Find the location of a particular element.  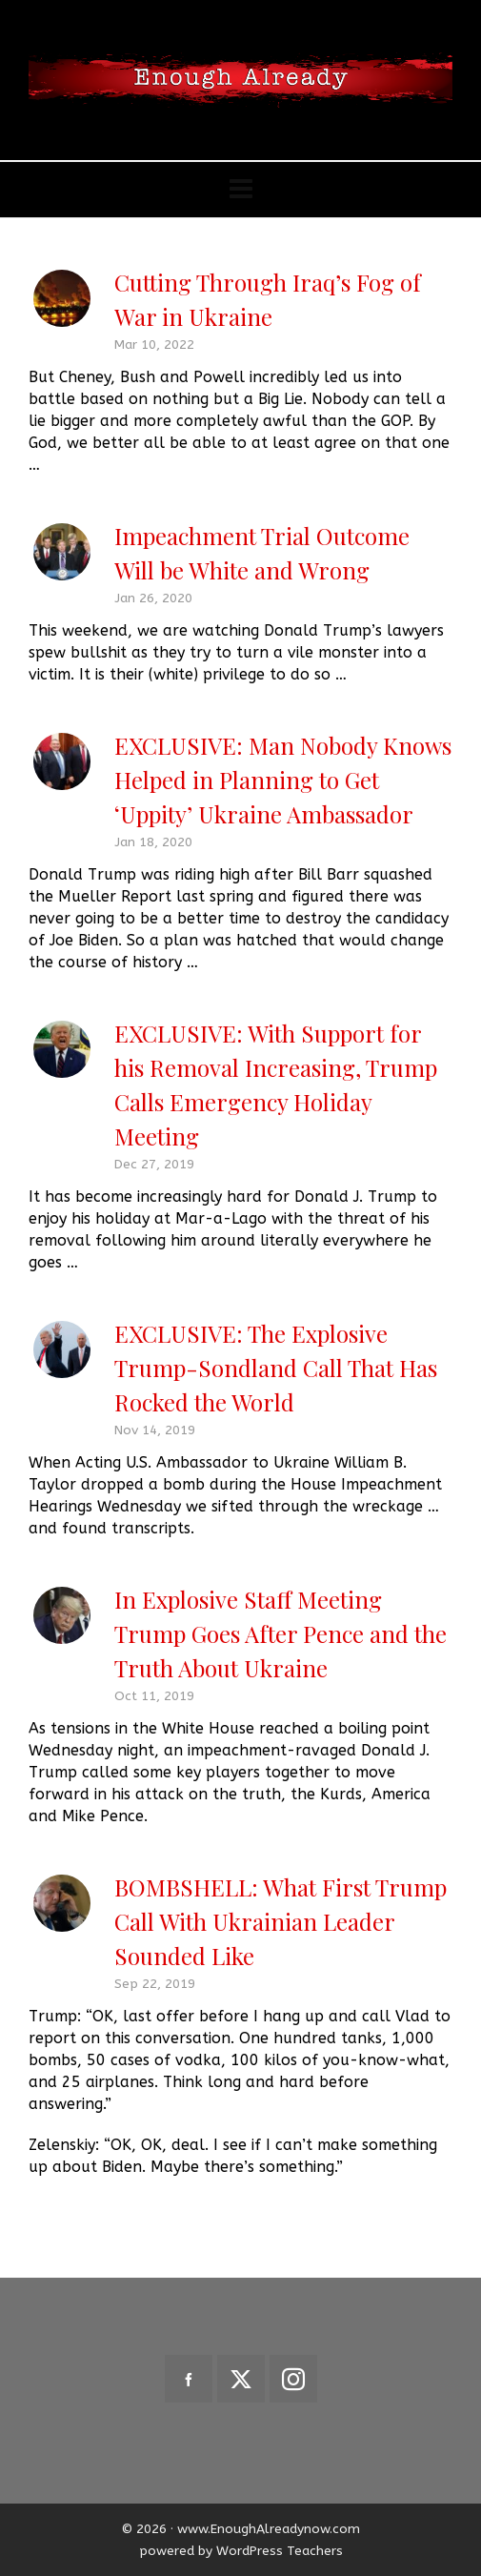

In Explosive Staff Meeting Trump Goes After Pence and the Truth About Ukraine is located at coordinates (280, 1633).